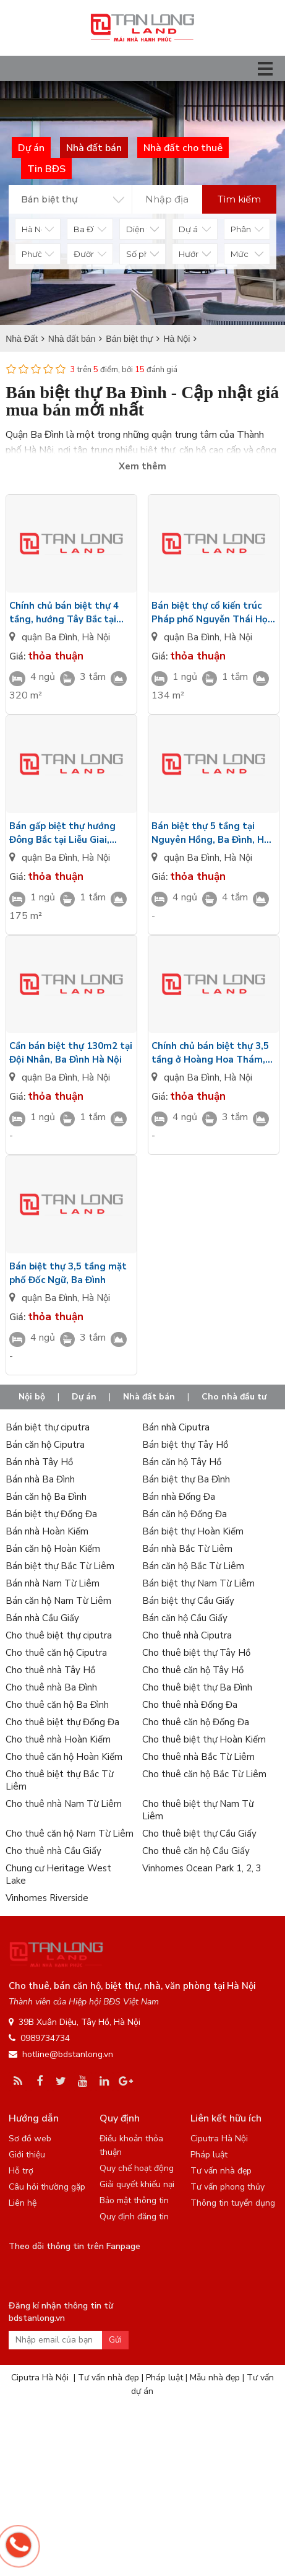 The image size is (285, 2576). What do you see at coordinates (197, 1810) in the screenshot?
I see `Cho thuê biệt thự Nam Từ Liêm` at bounding box center [197, 1810].